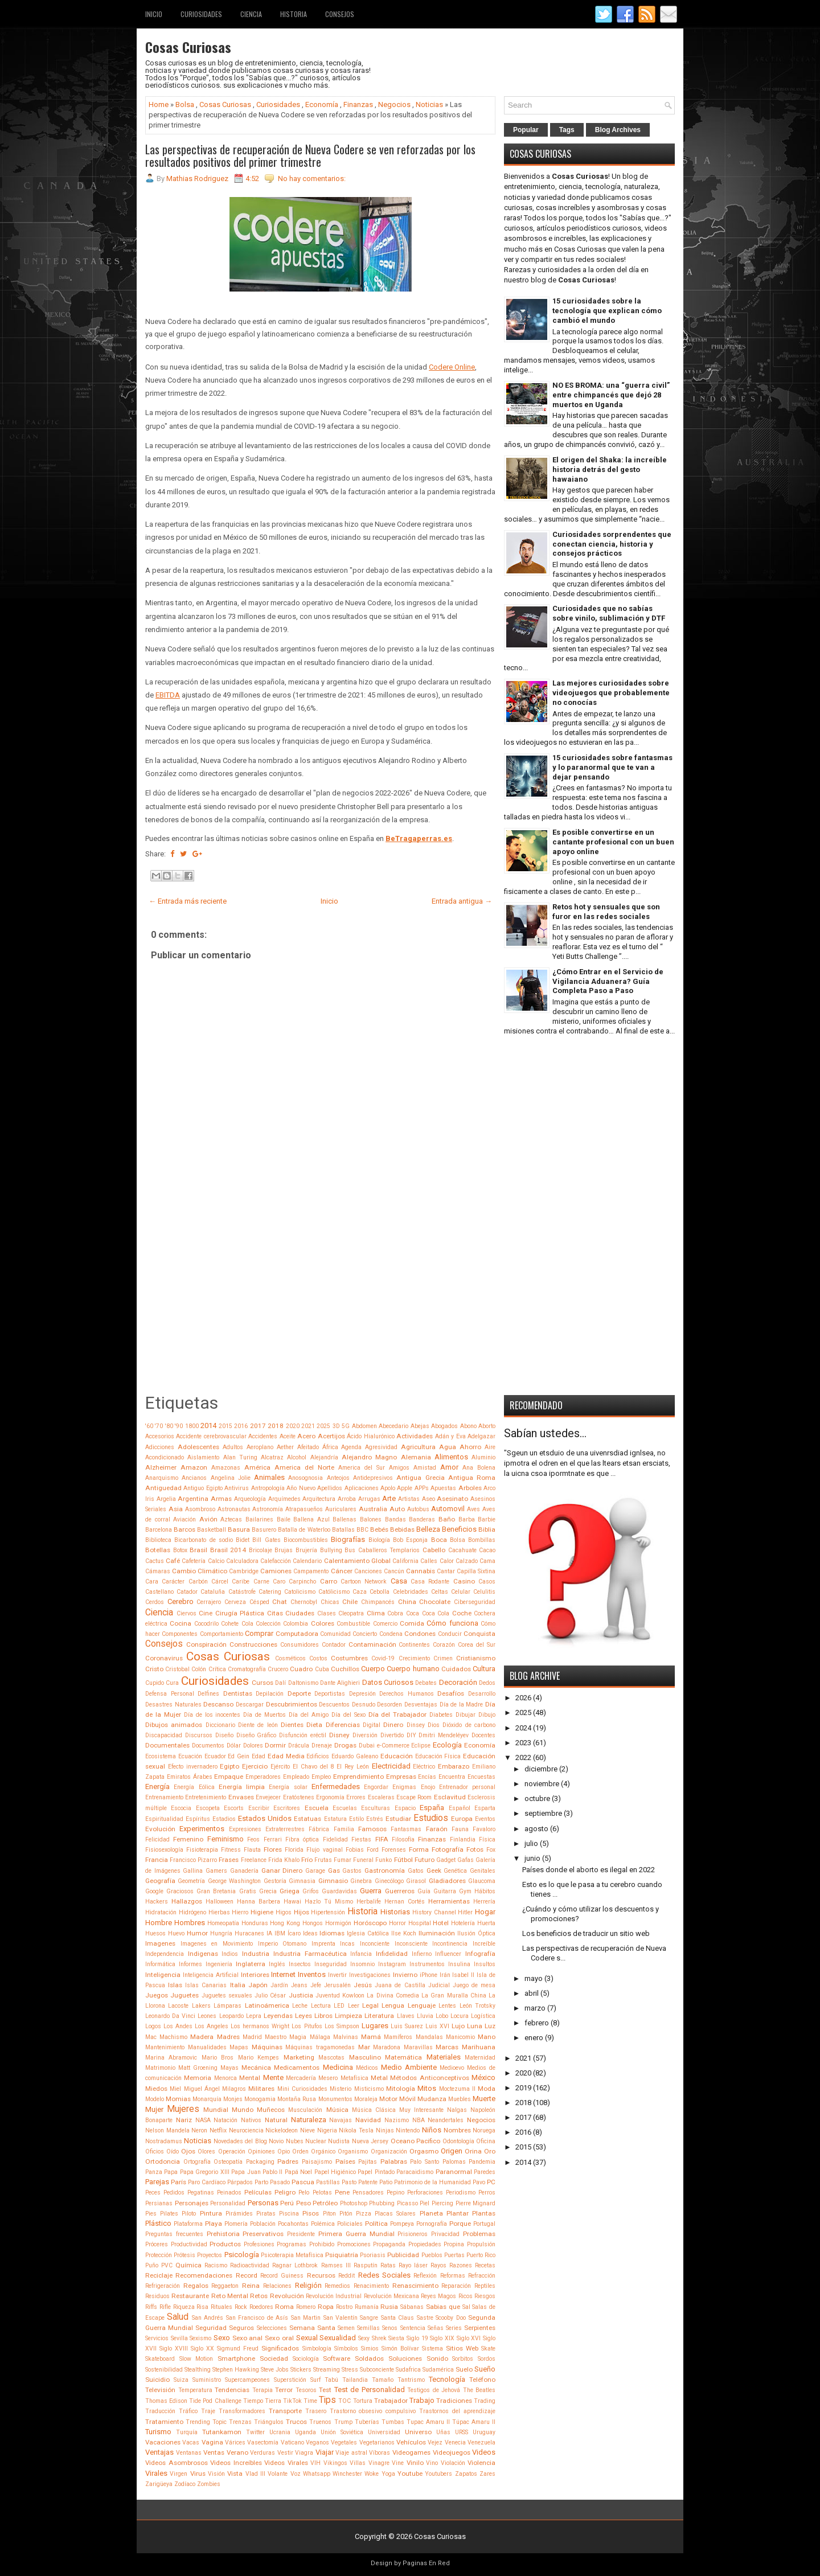 This screenshot has width=820, height=2576. I want to click on Vista, so click(235, 2473).